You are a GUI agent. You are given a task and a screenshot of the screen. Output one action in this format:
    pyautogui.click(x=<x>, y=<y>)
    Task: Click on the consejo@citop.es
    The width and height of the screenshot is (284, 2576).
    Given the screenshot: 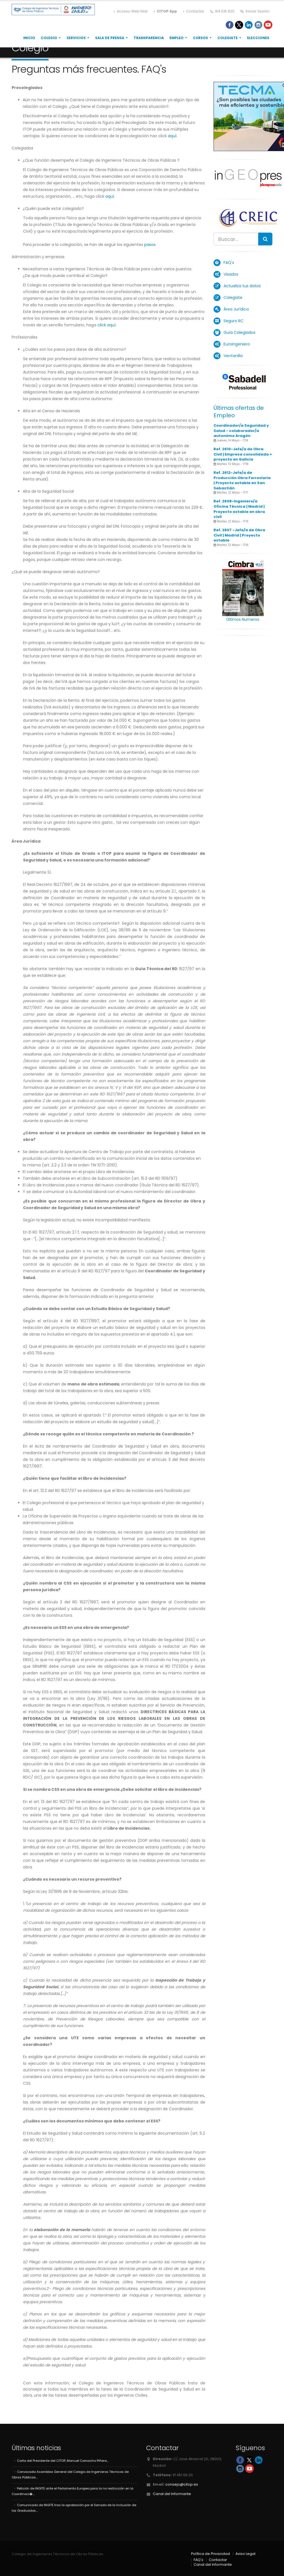 What is the action you would take?
    pyautogui.click(x=181, y=2484)
    